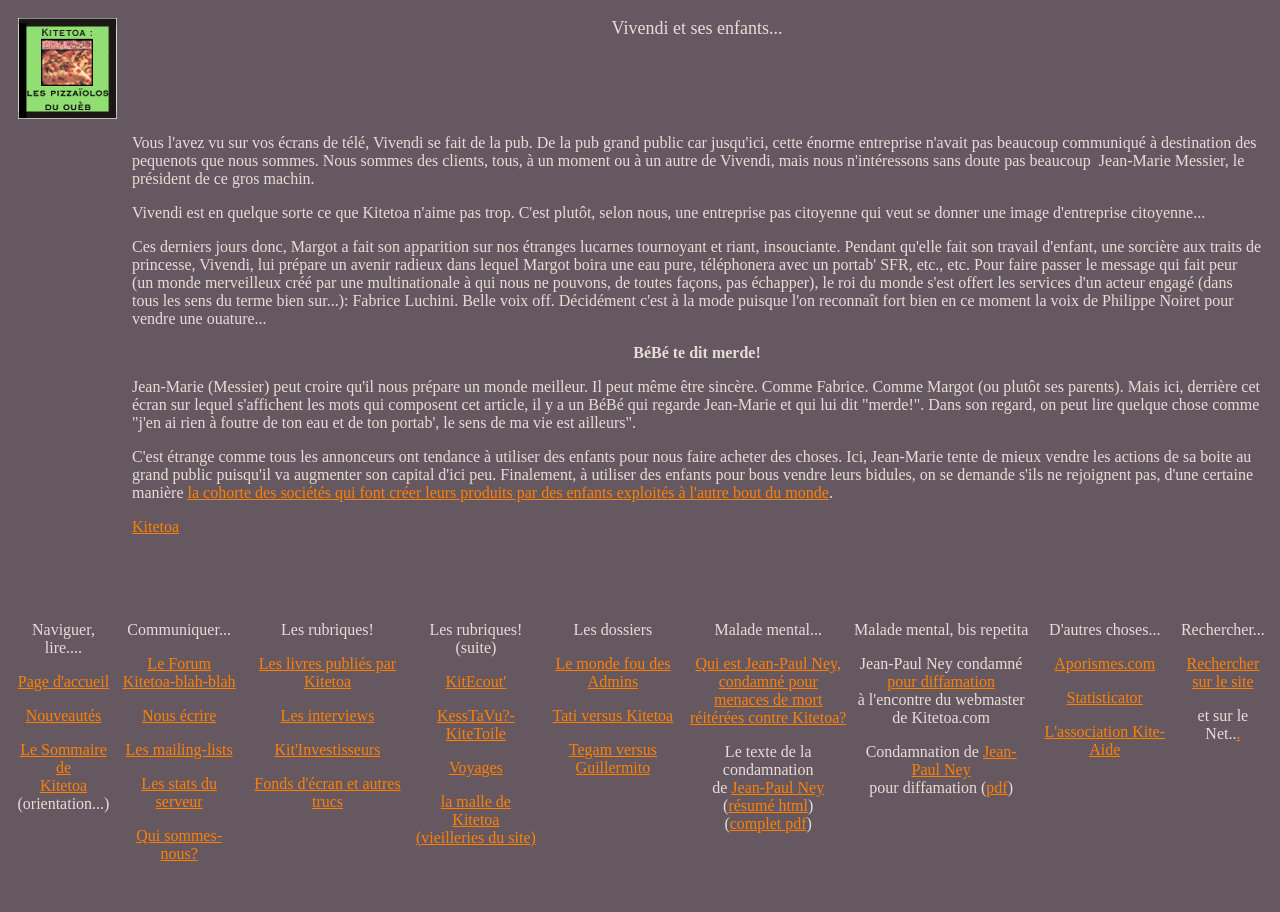 This screenshot has width=1280, height=912. What do you see at coordinates (476, 724) in the screenshot?
I see `KessTaVu?-KiteToile` at bounding box center [476, 724].